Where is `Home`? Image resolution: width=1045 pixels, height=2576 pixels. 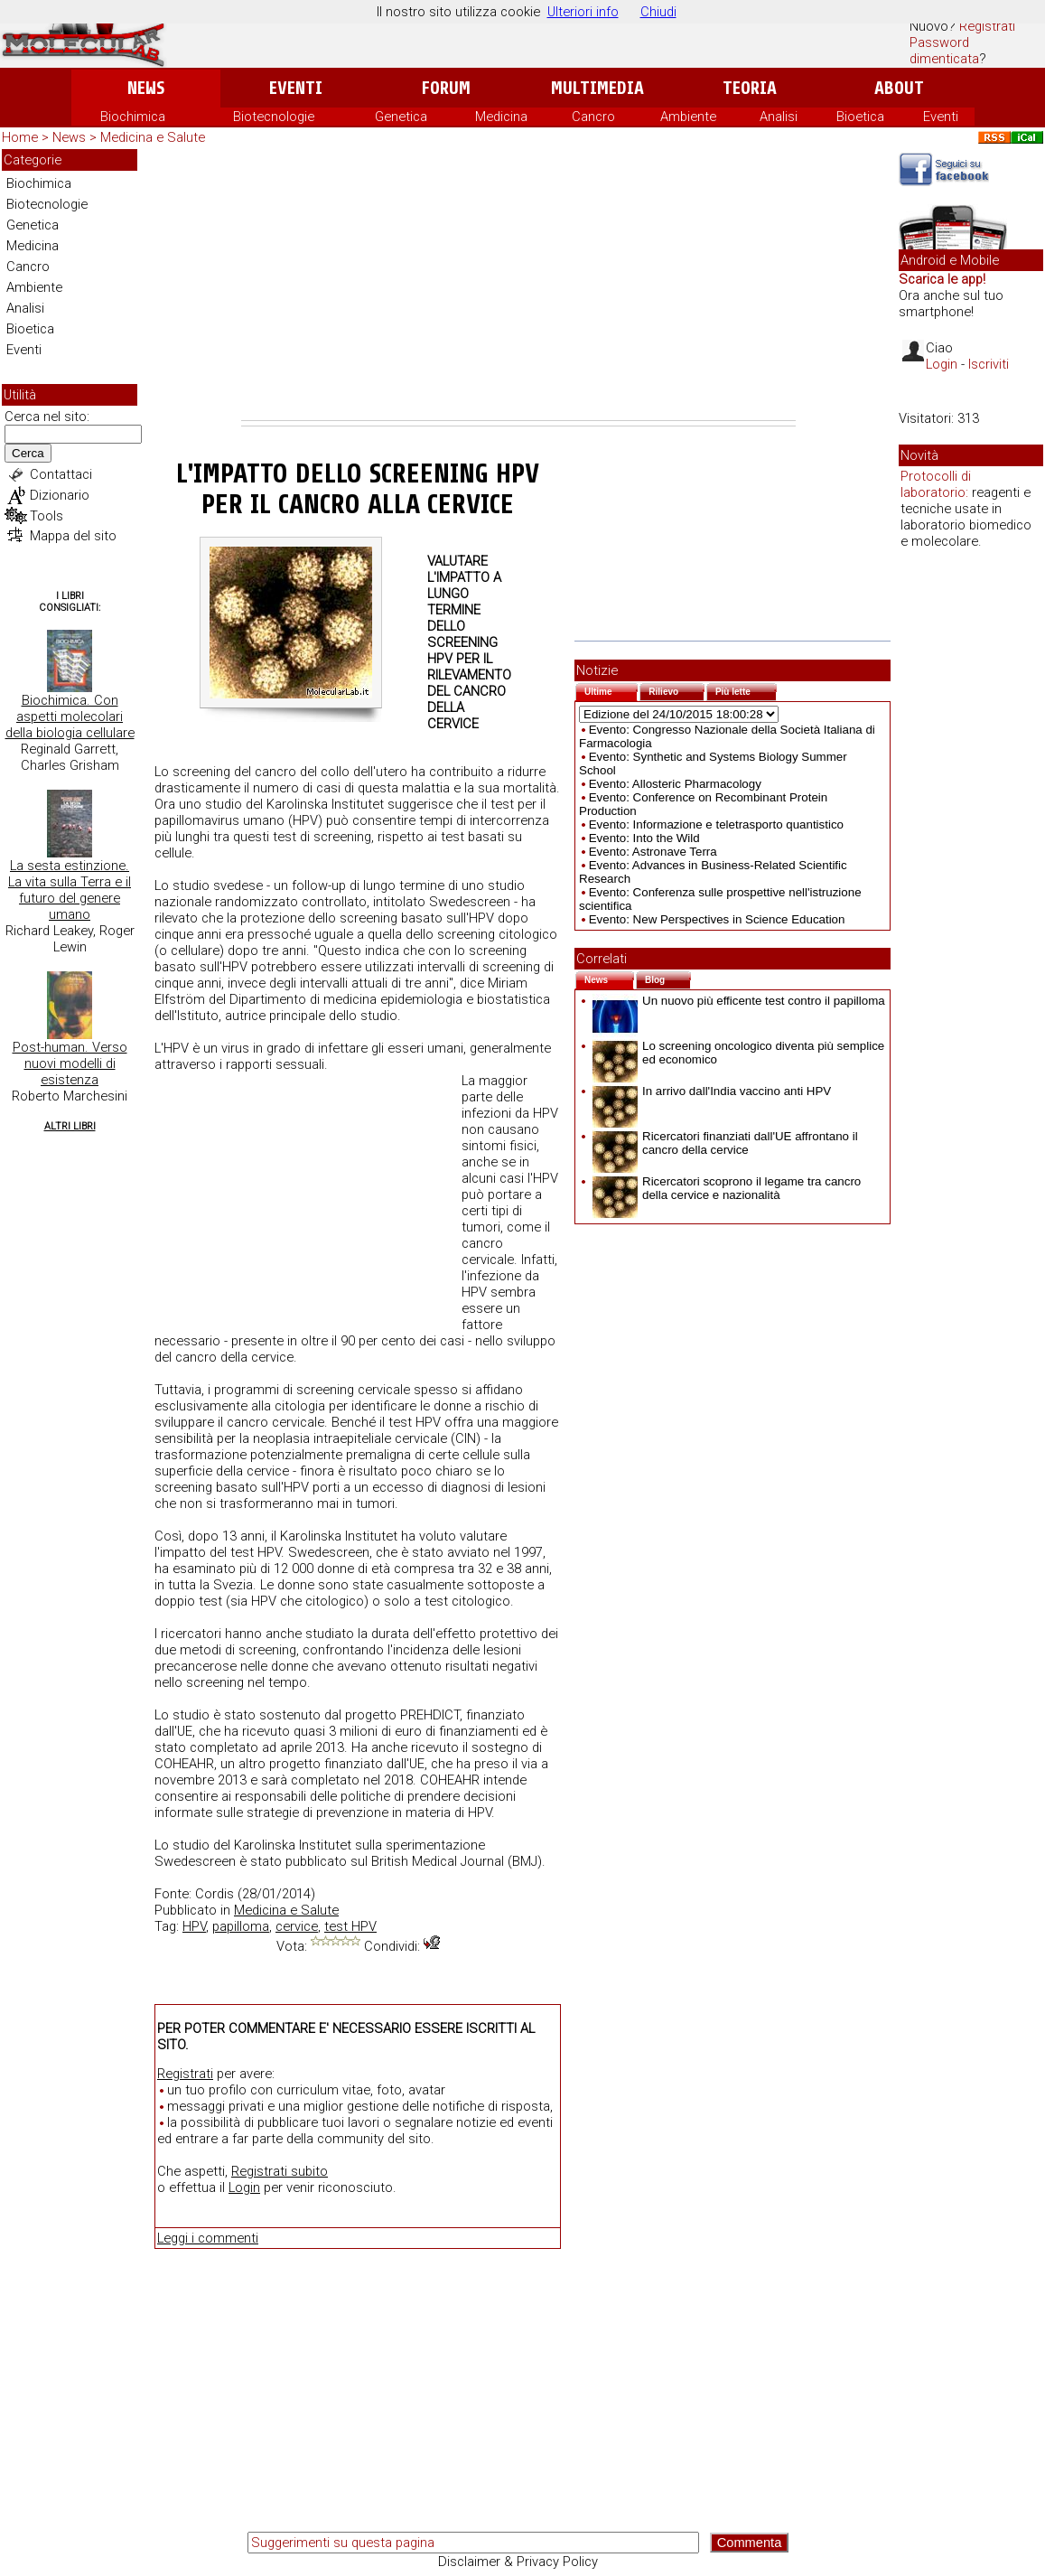
Home is located at coordinates (20, 137).